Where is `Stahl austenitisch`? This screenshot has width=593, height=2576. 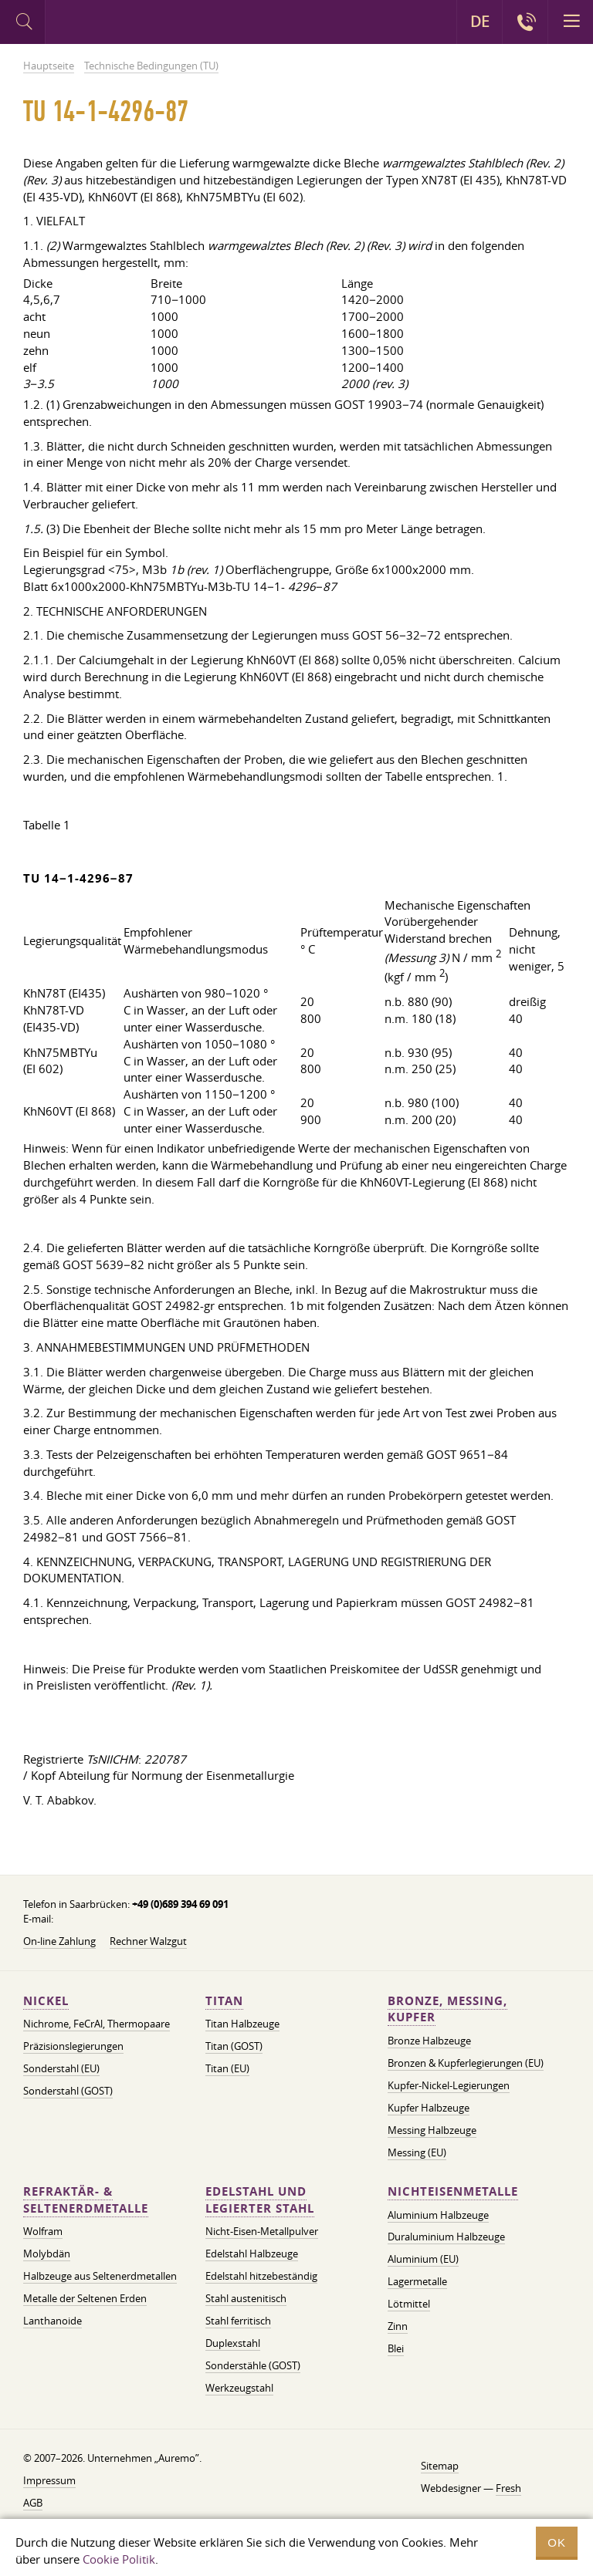 Stahl austenitisch is located at coordinates (245, 2298).